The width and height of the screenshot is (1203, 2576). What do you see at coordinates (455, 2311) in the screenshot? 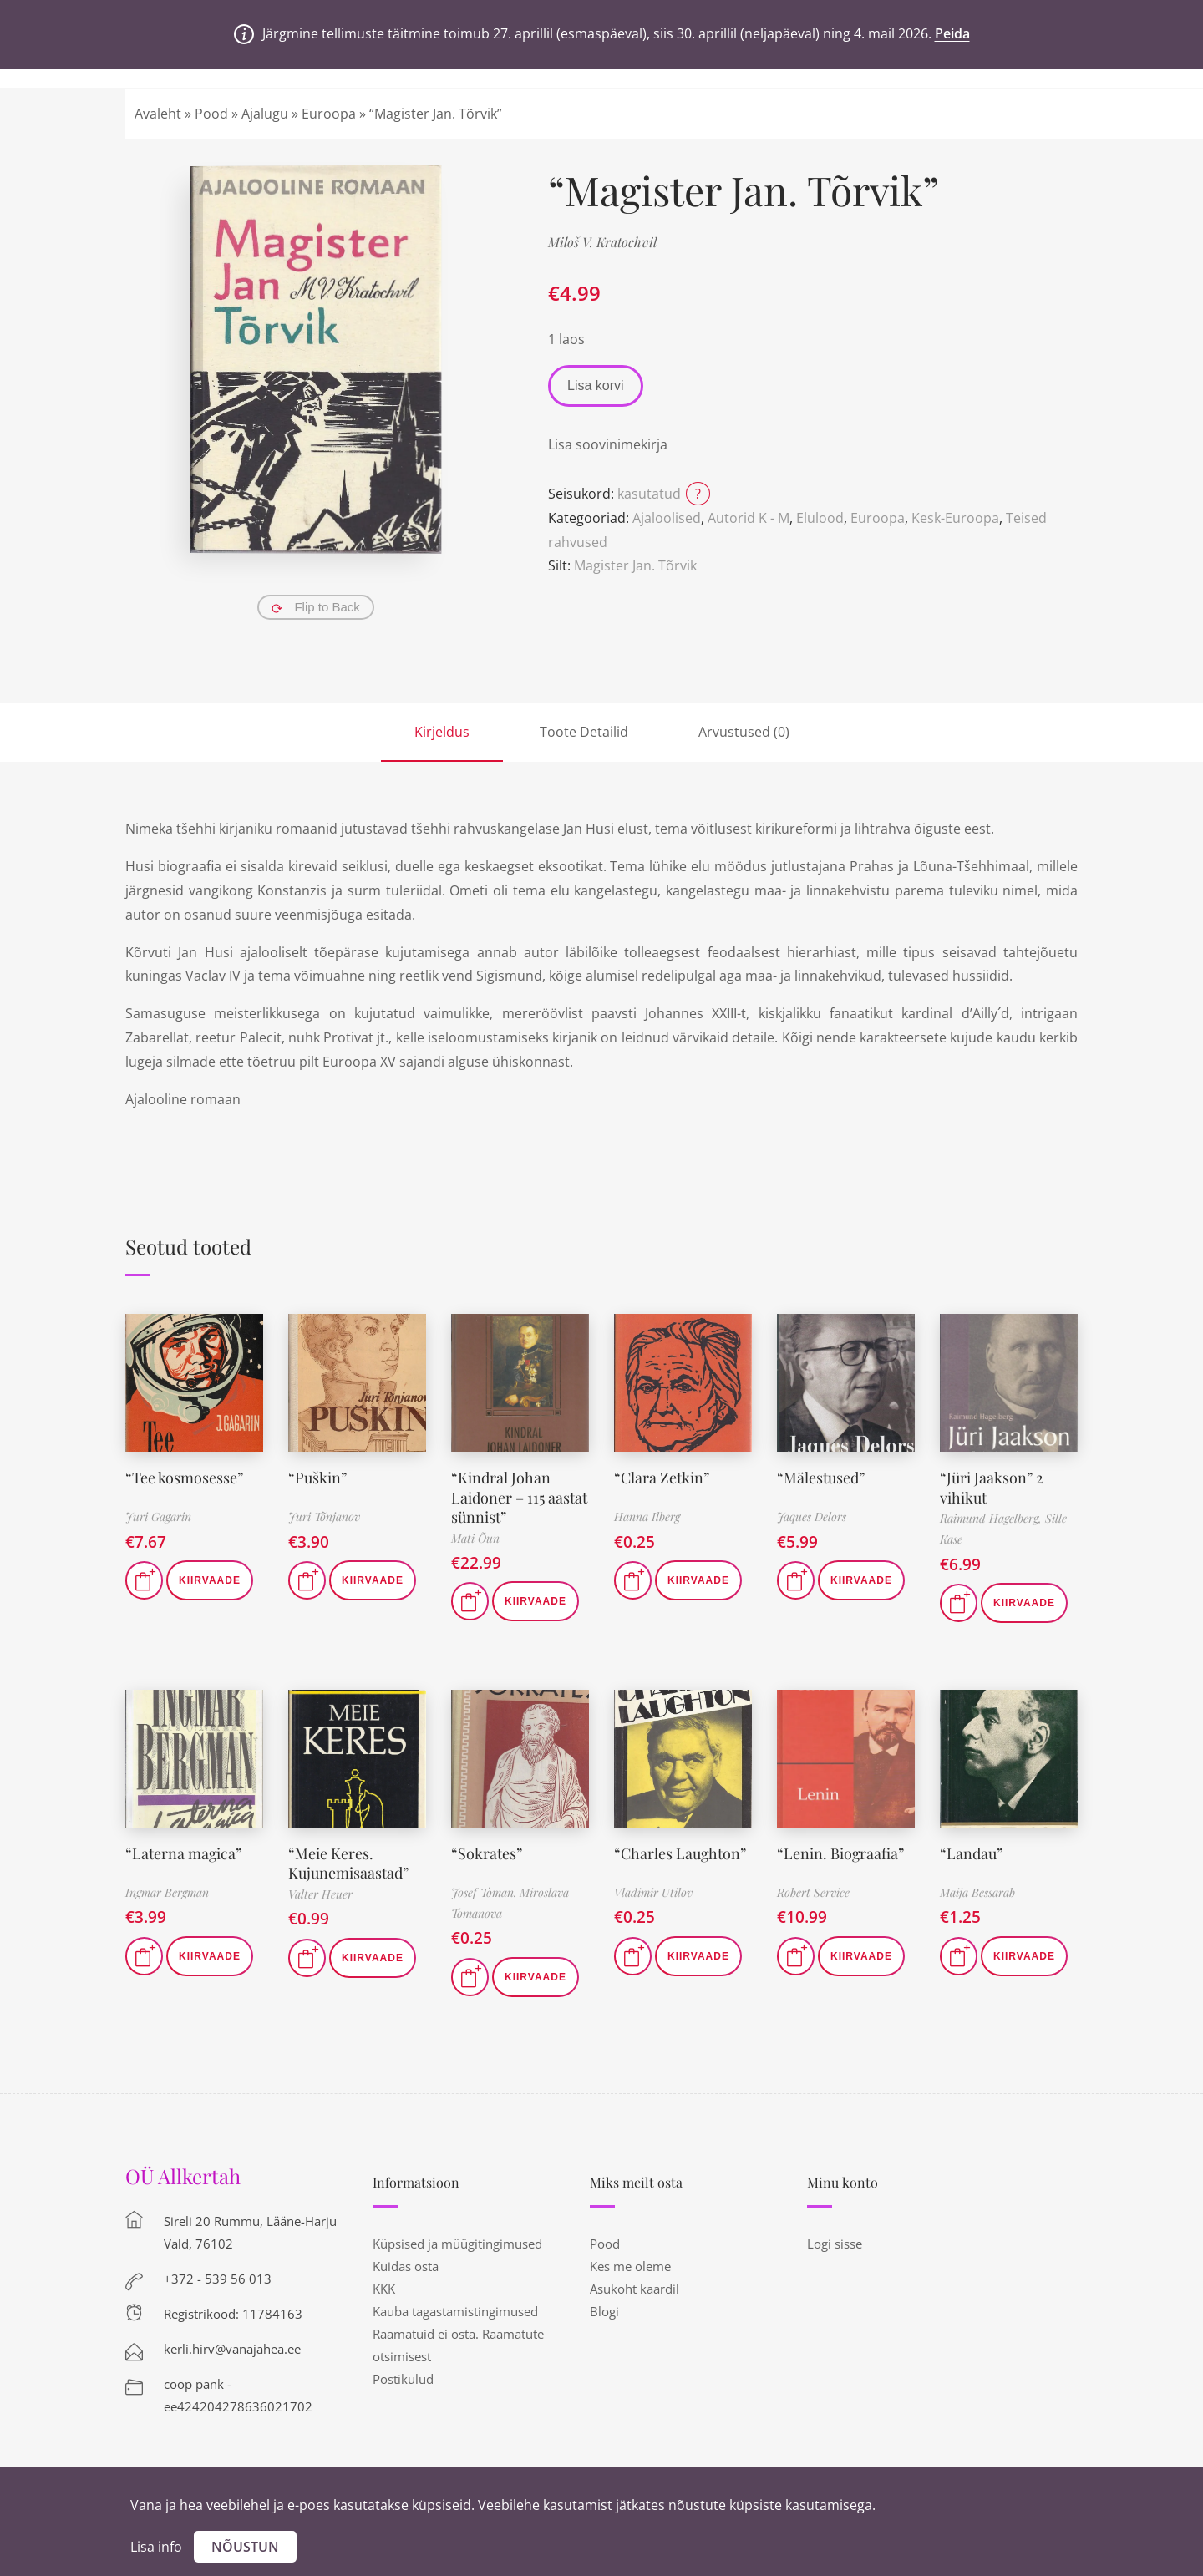
I see `Kauba tagastamistingimused` at bounding box center [455, 2311].